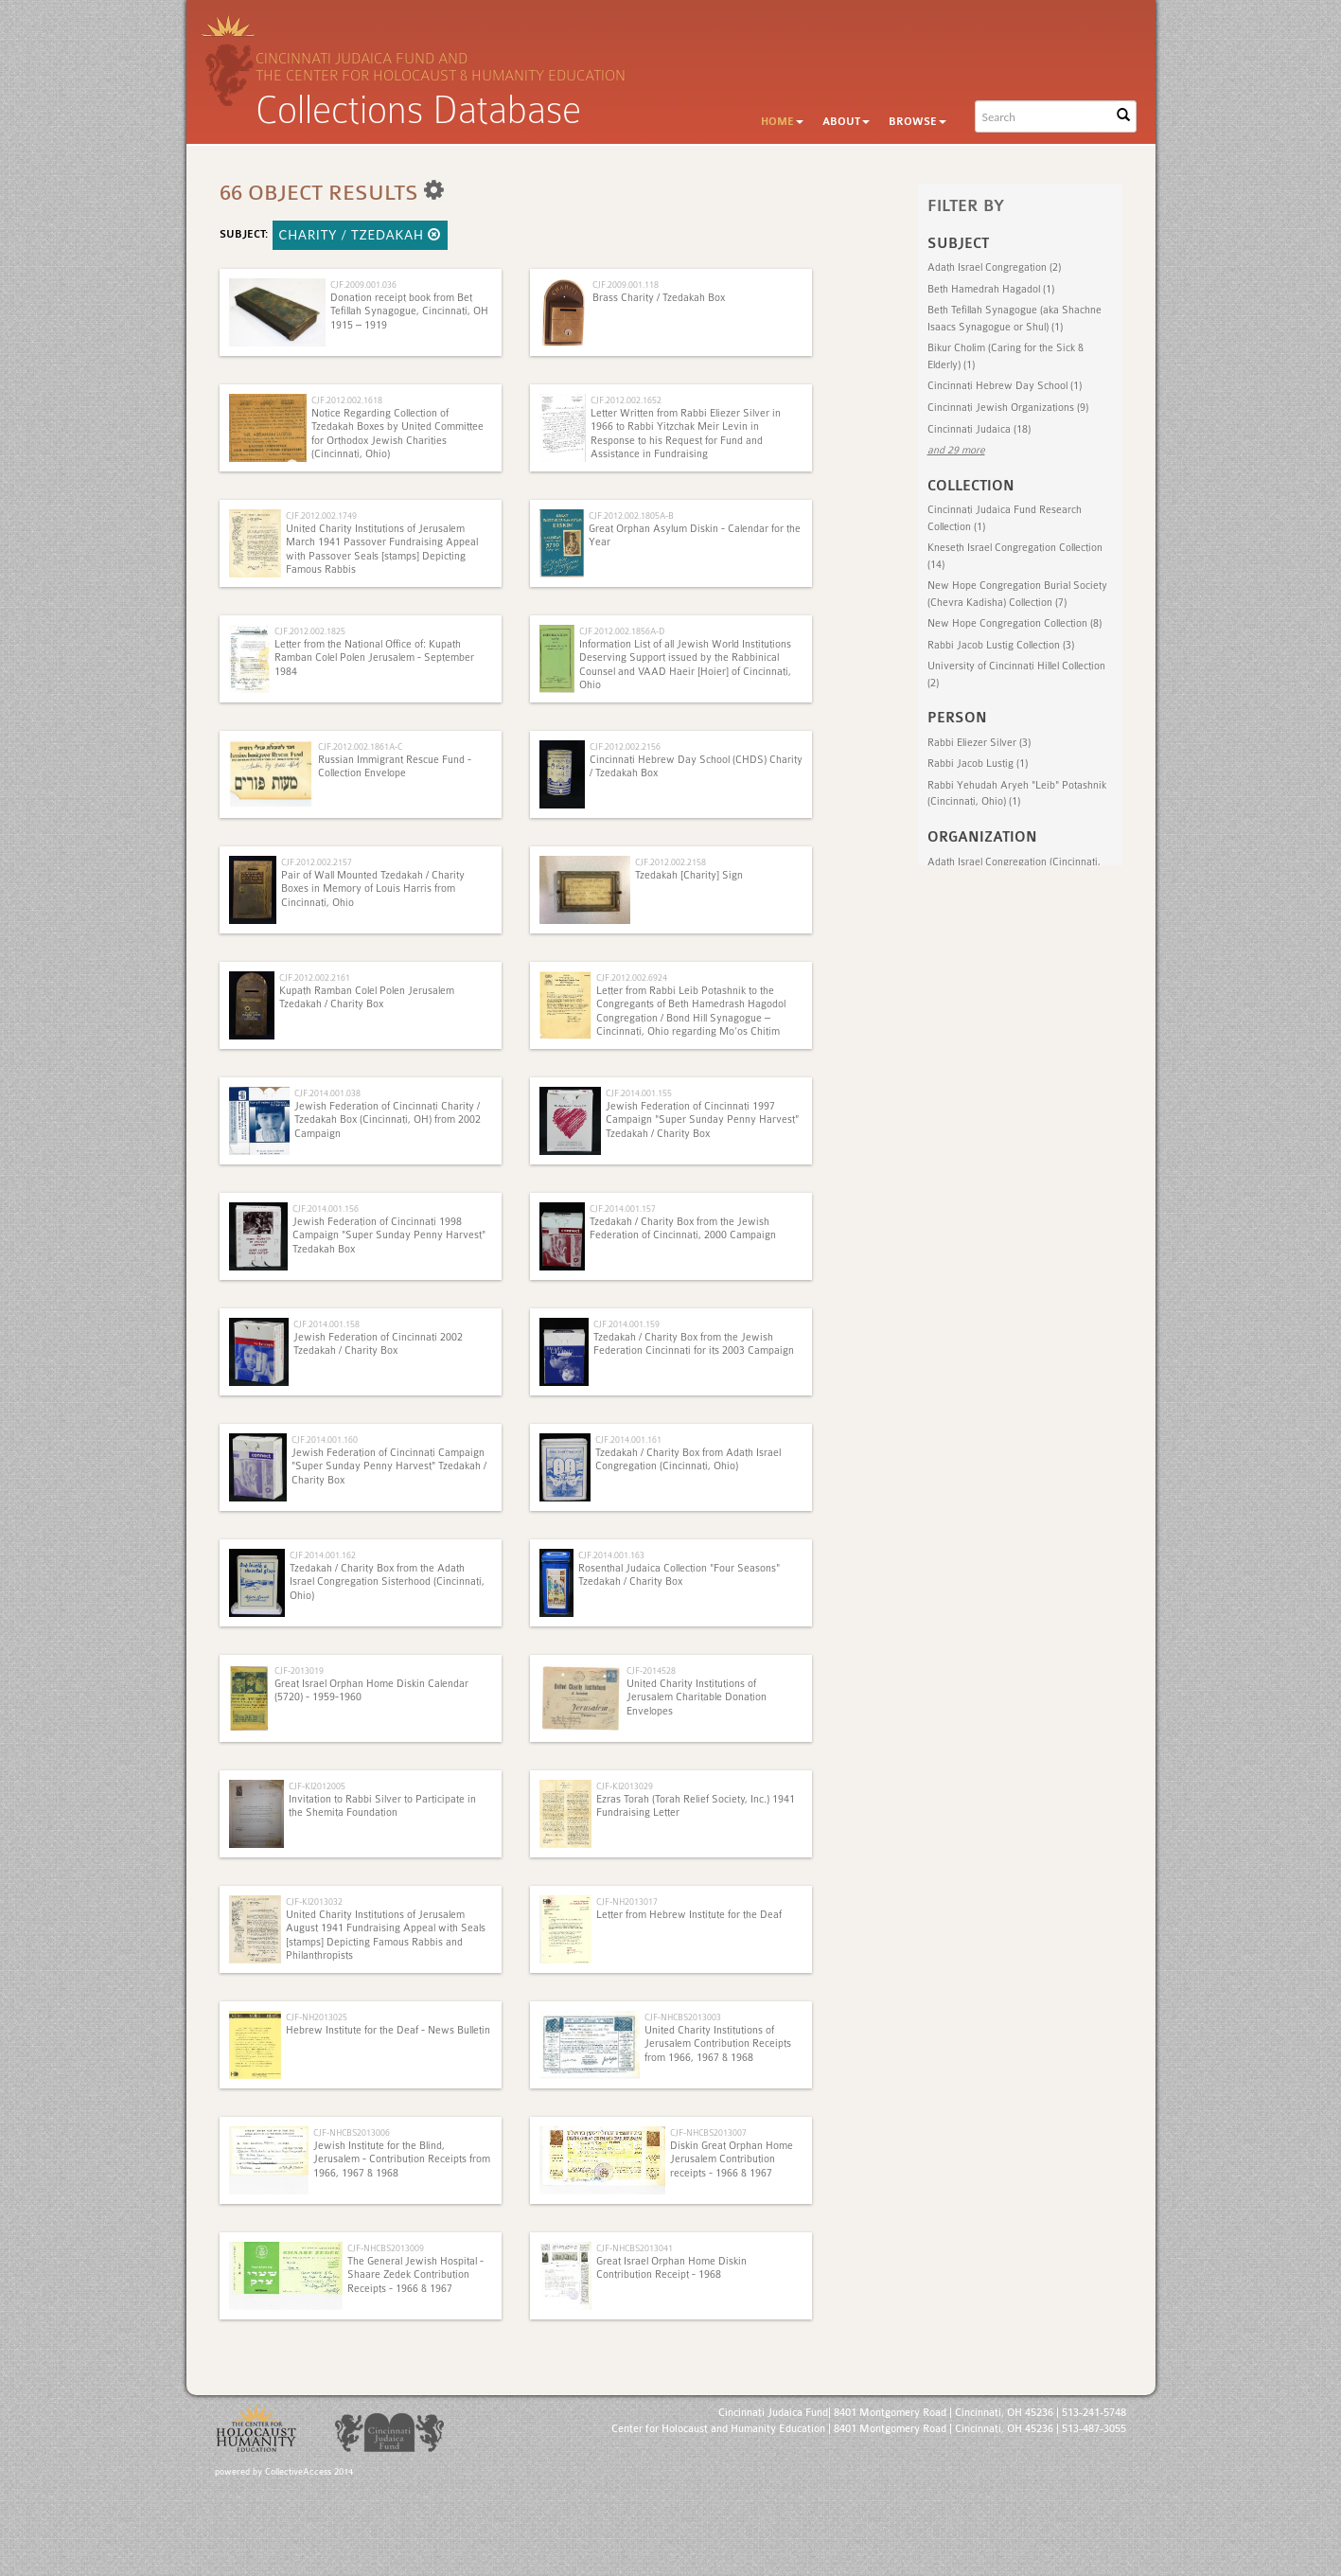  What do you see at coordinates (689, 875) in the screenshot?
I see `Tzedakah [Charity] Sign` at bounding box center [689, 875].